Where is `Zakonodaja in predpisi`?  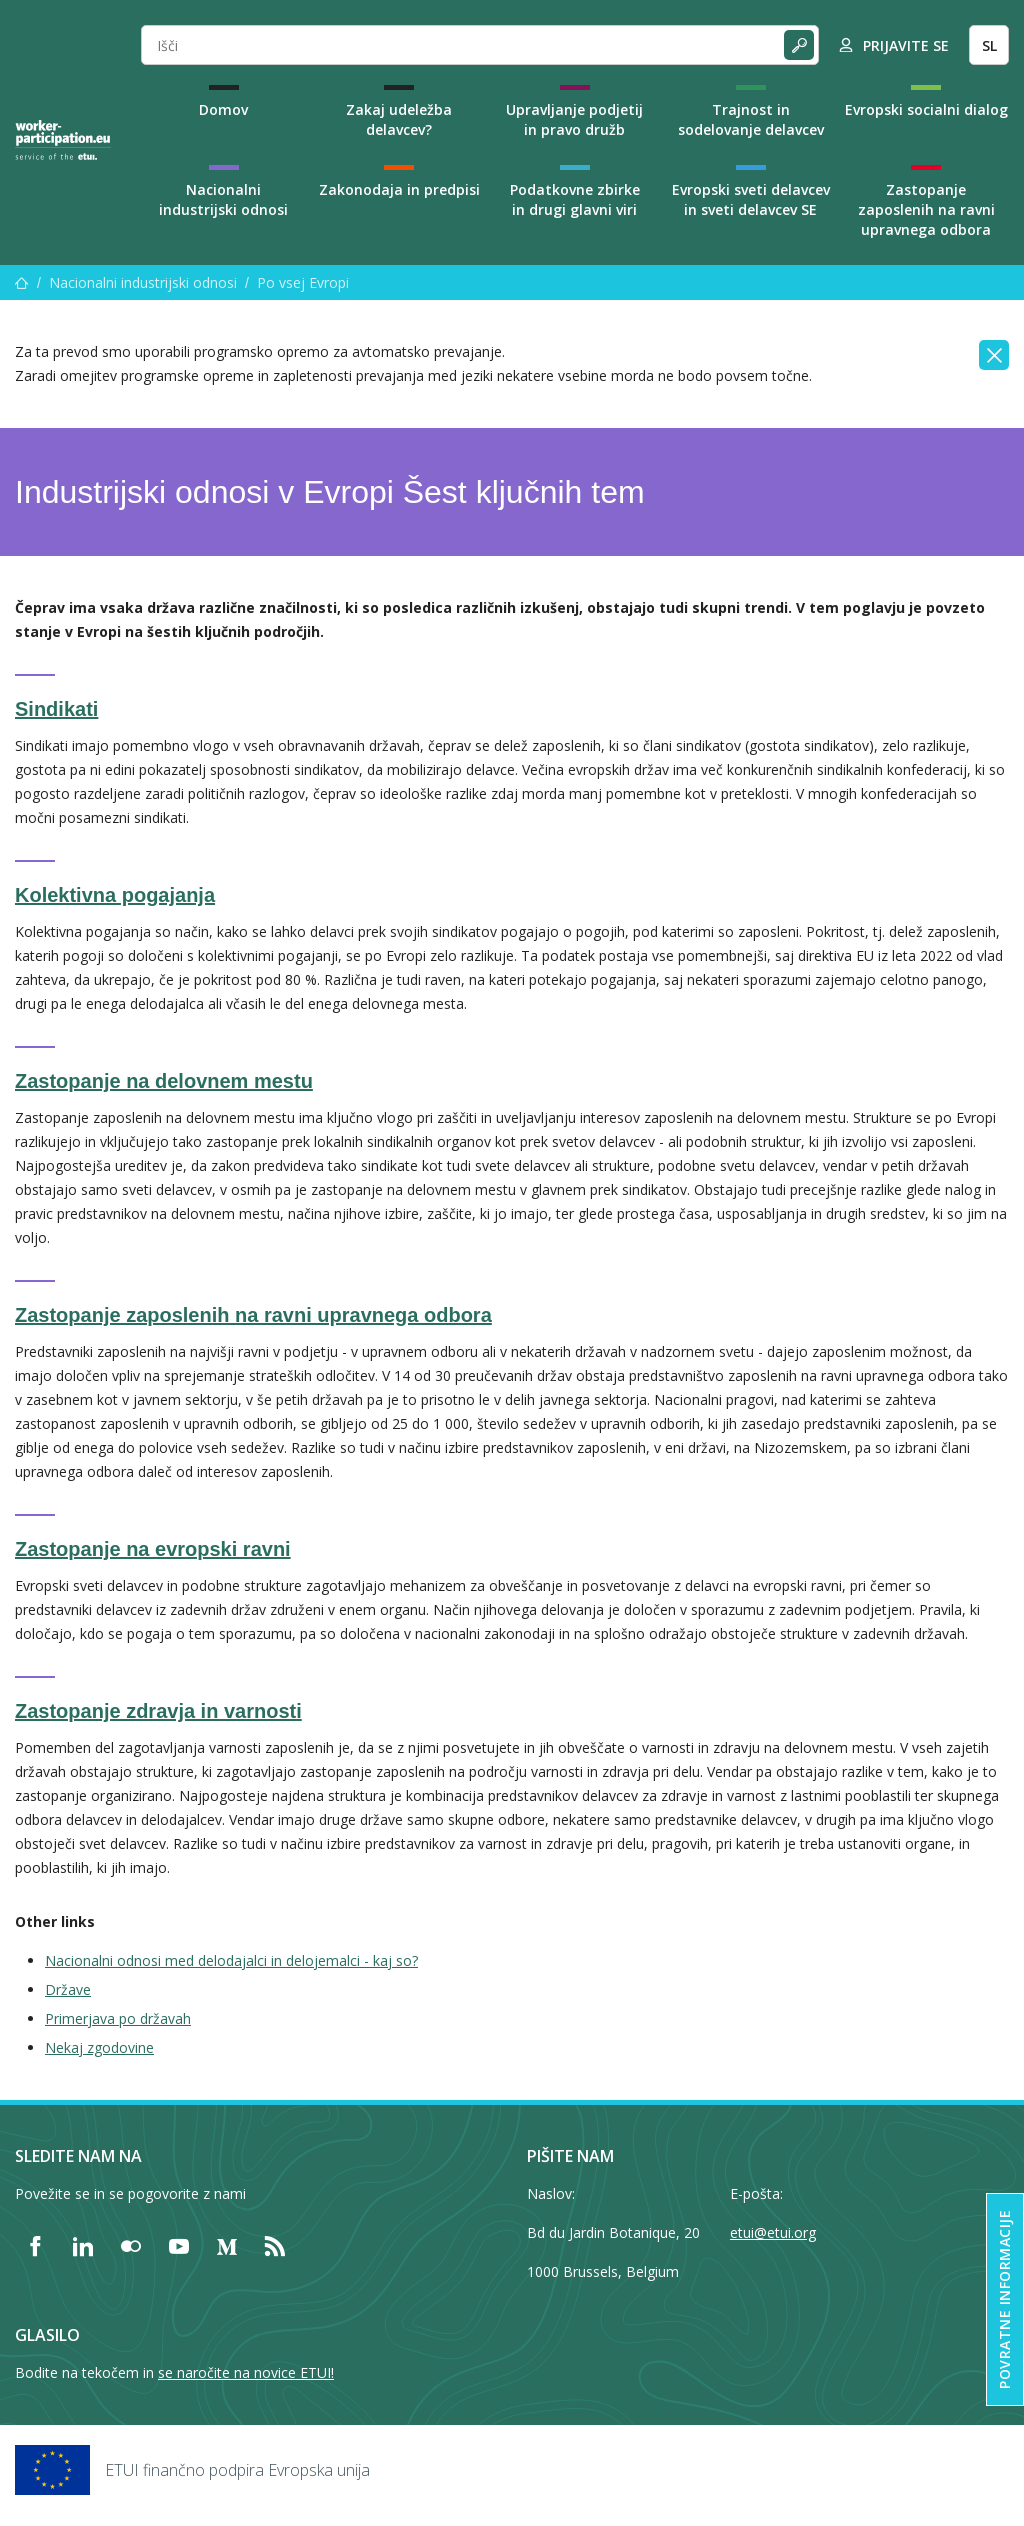
Zakonodaja in predpisi is located at coordinates (399, 189).